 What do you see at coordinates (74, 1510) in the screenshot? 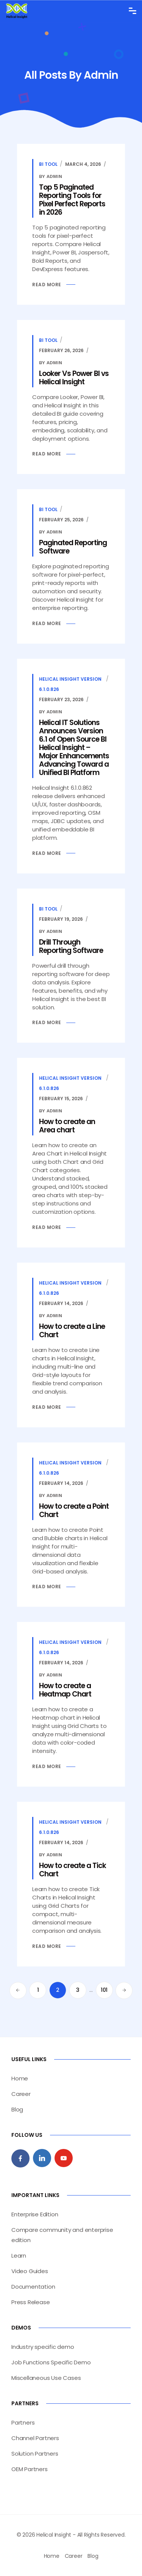
I see `How to create a Point Chart` at bounding box center [74, 1510].